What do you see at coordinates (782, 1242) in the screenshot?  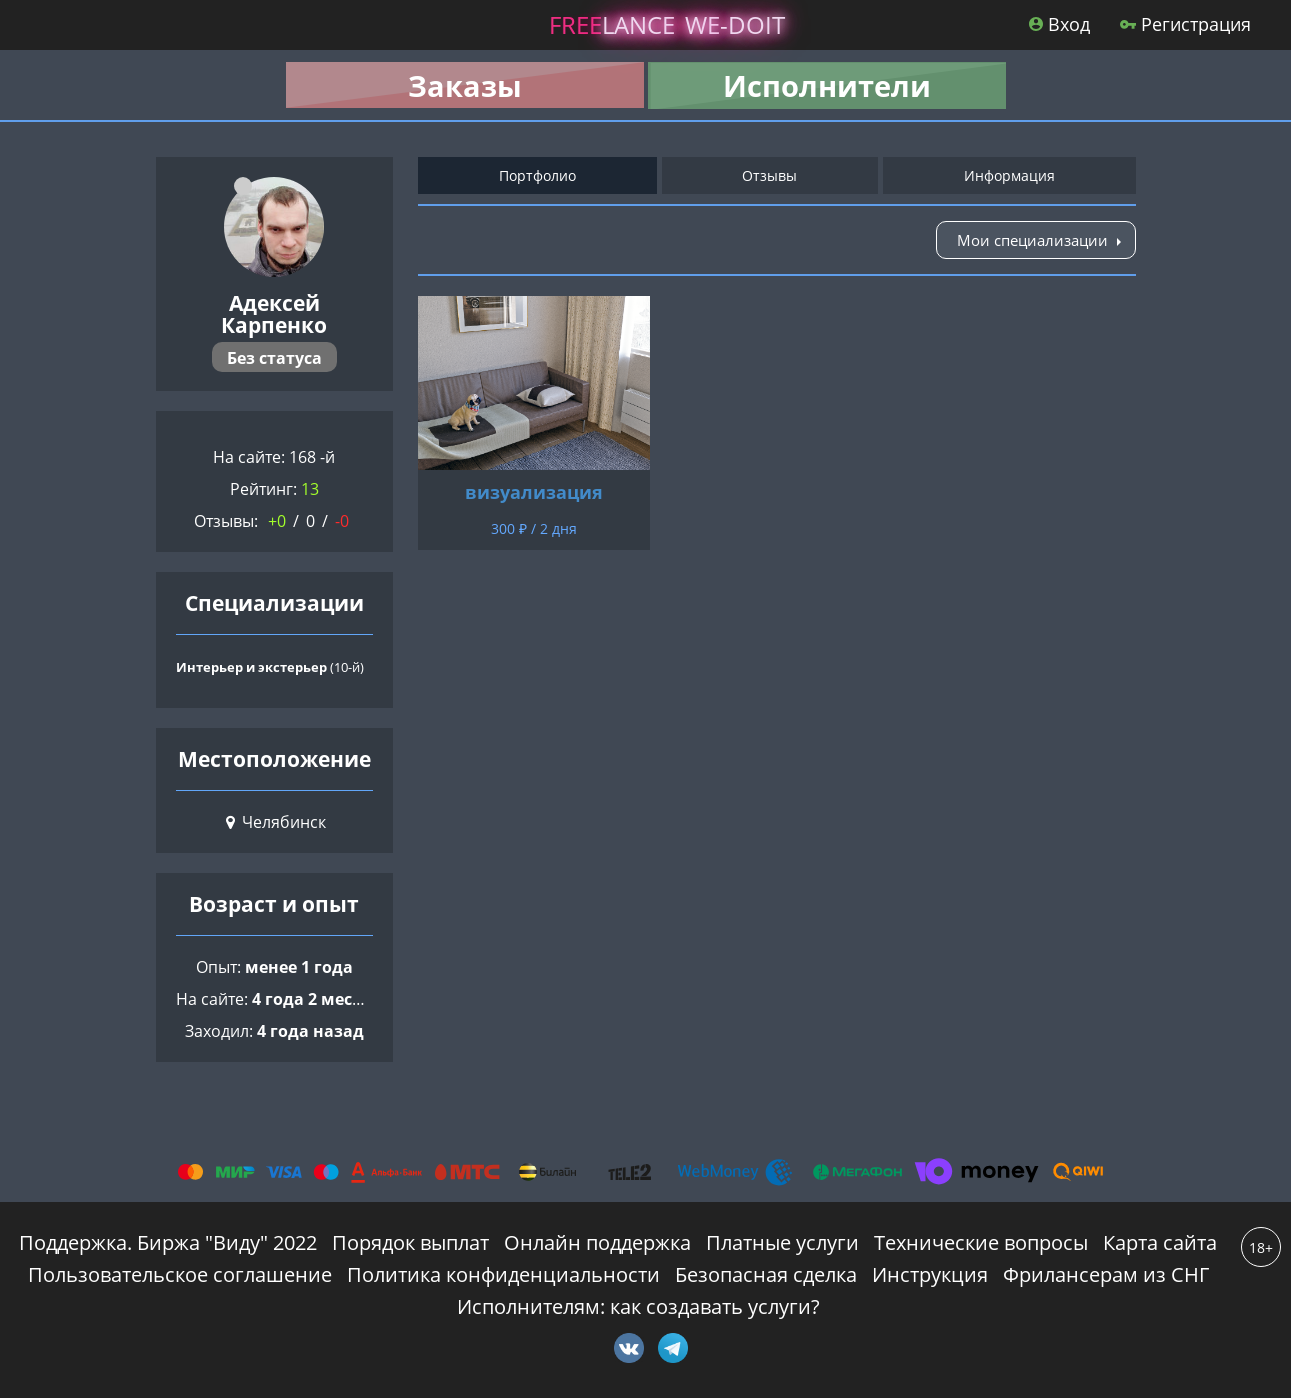 I see `Платные услуги` at bounding box center [782, 1242].